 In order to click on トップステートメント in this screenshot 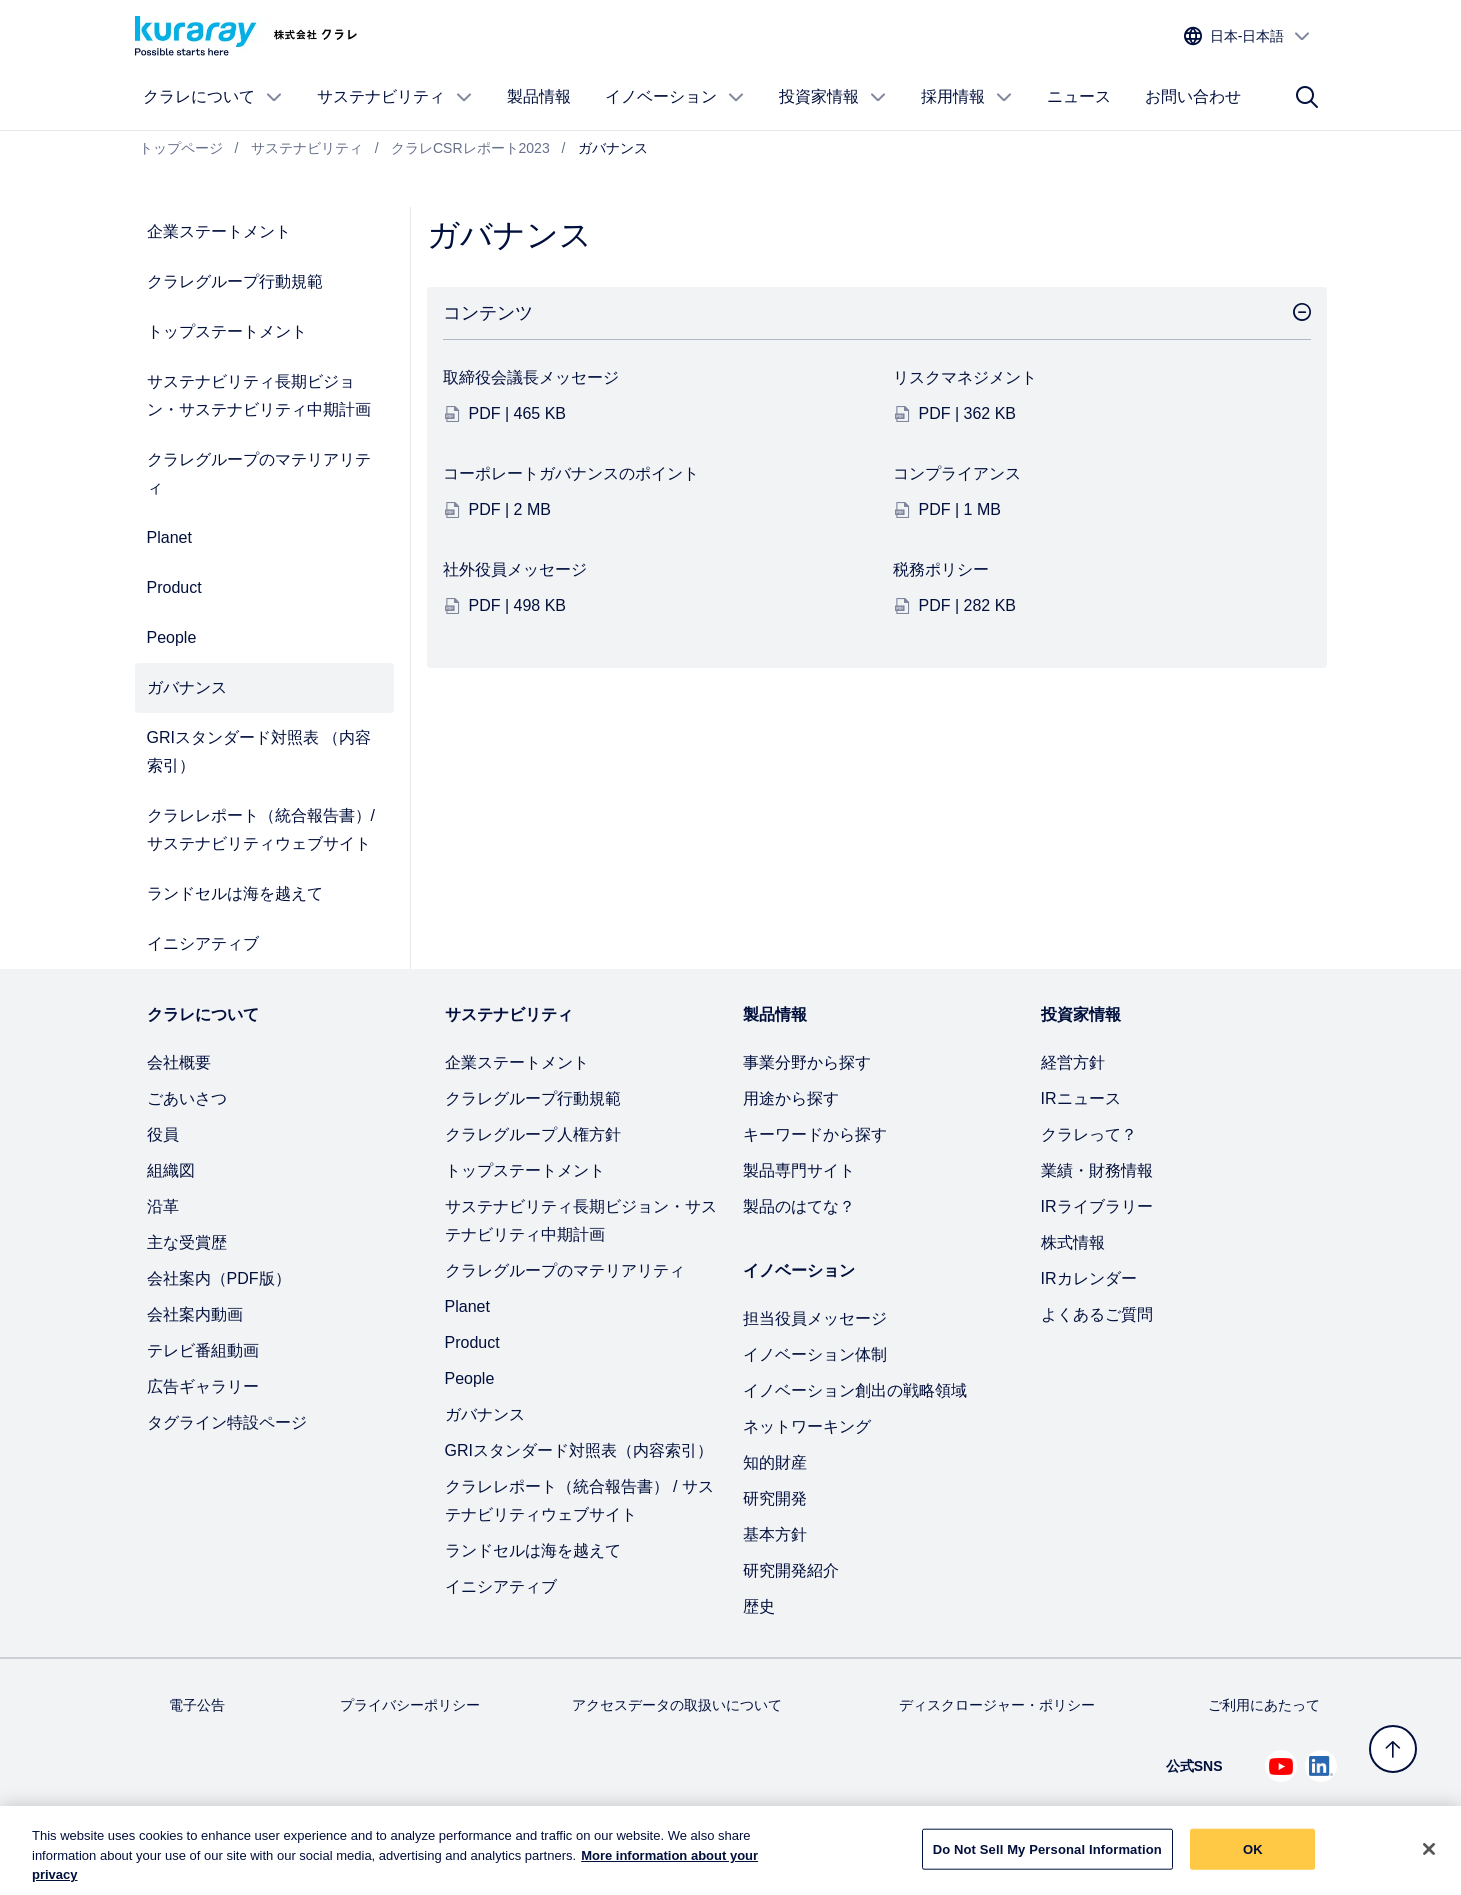, I will do `click(227, 331)`.